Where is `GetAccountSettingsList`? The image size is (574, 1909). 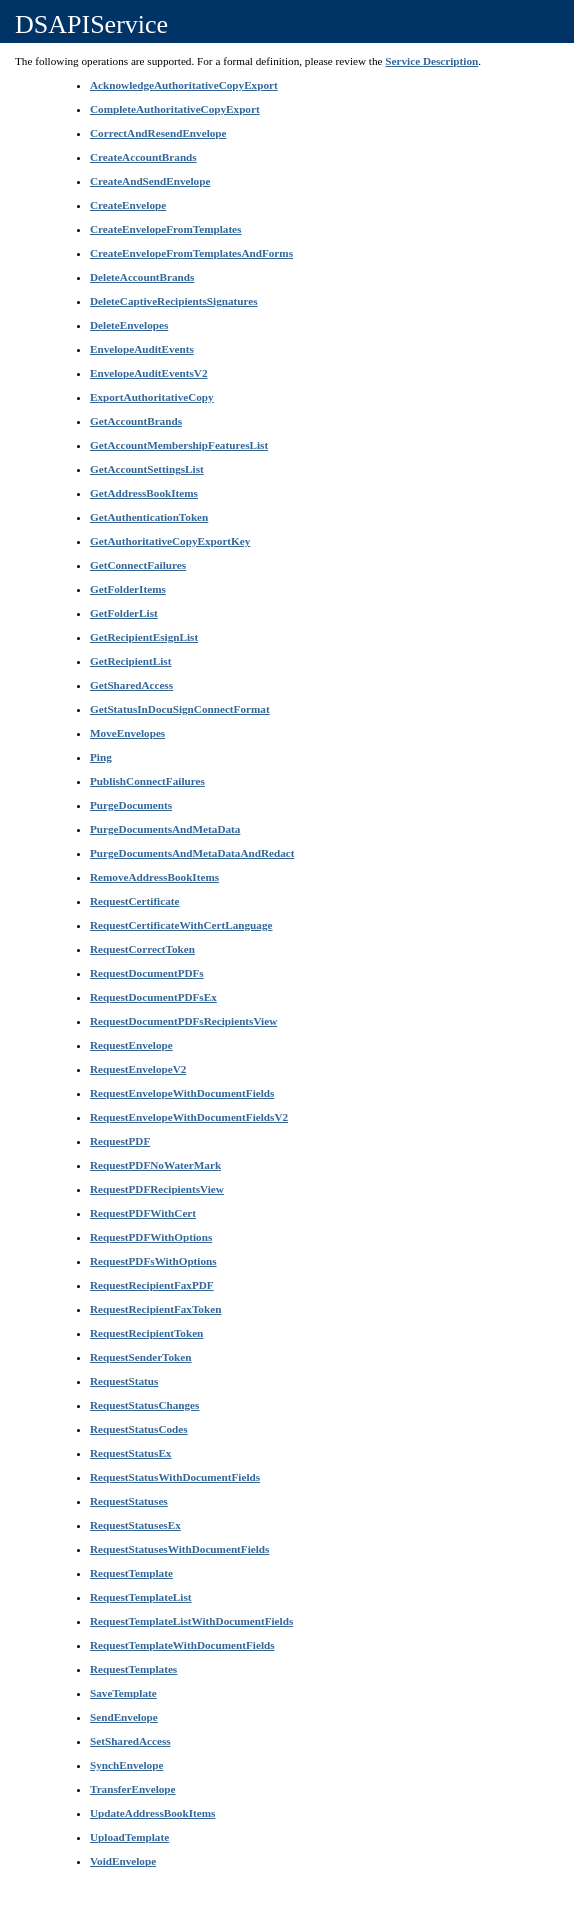
GetAccountSettingsList is located at coordinates (147, 469).